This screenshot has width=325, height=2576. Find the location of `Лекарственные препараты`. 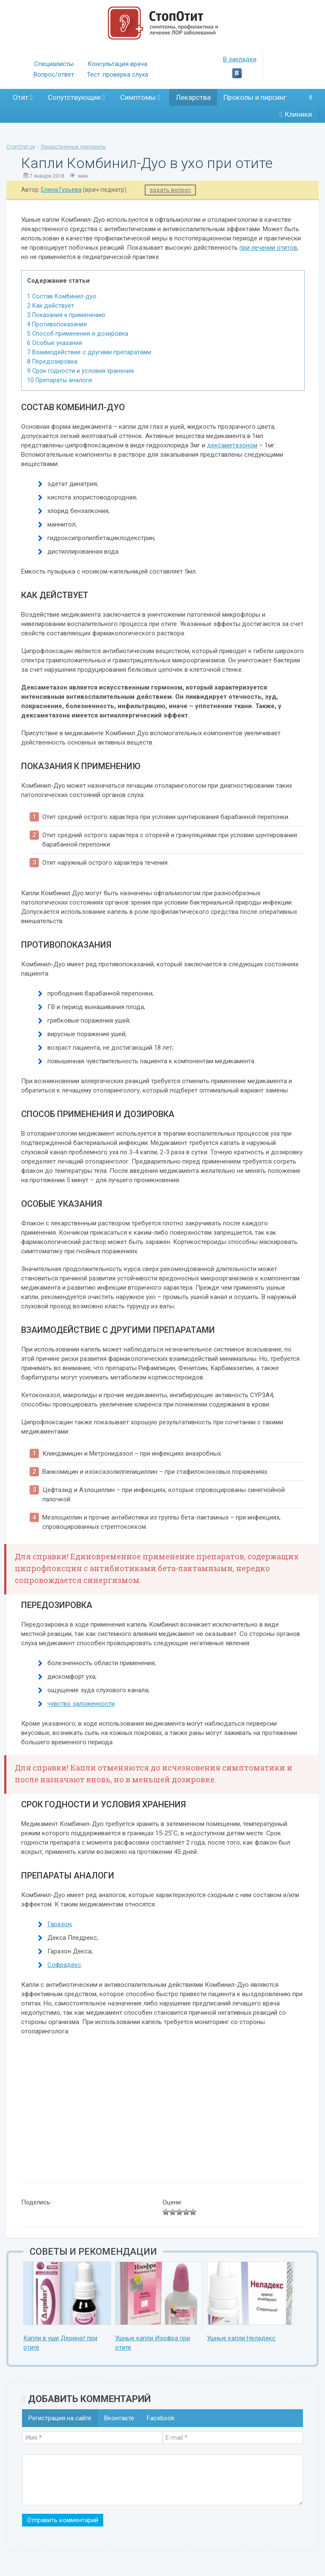

Лекарственные препараты is located at coordinates (73, 147).